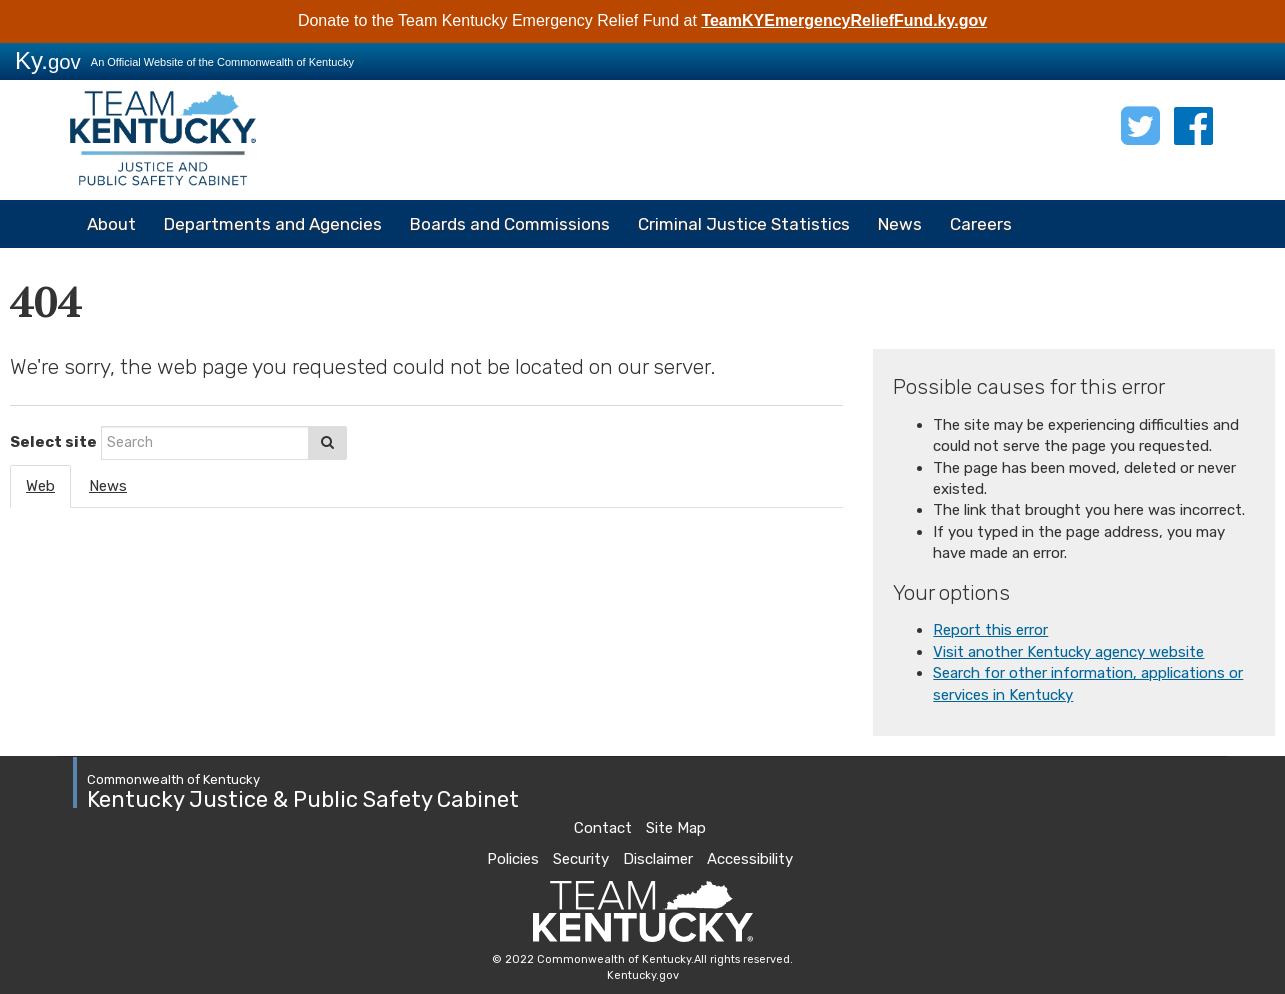 The image size is (1285, 994). What do you see at coordinates (273, 224) in the screenshot?
I see `Departments and Agencies` at bounding box center [273, 224].